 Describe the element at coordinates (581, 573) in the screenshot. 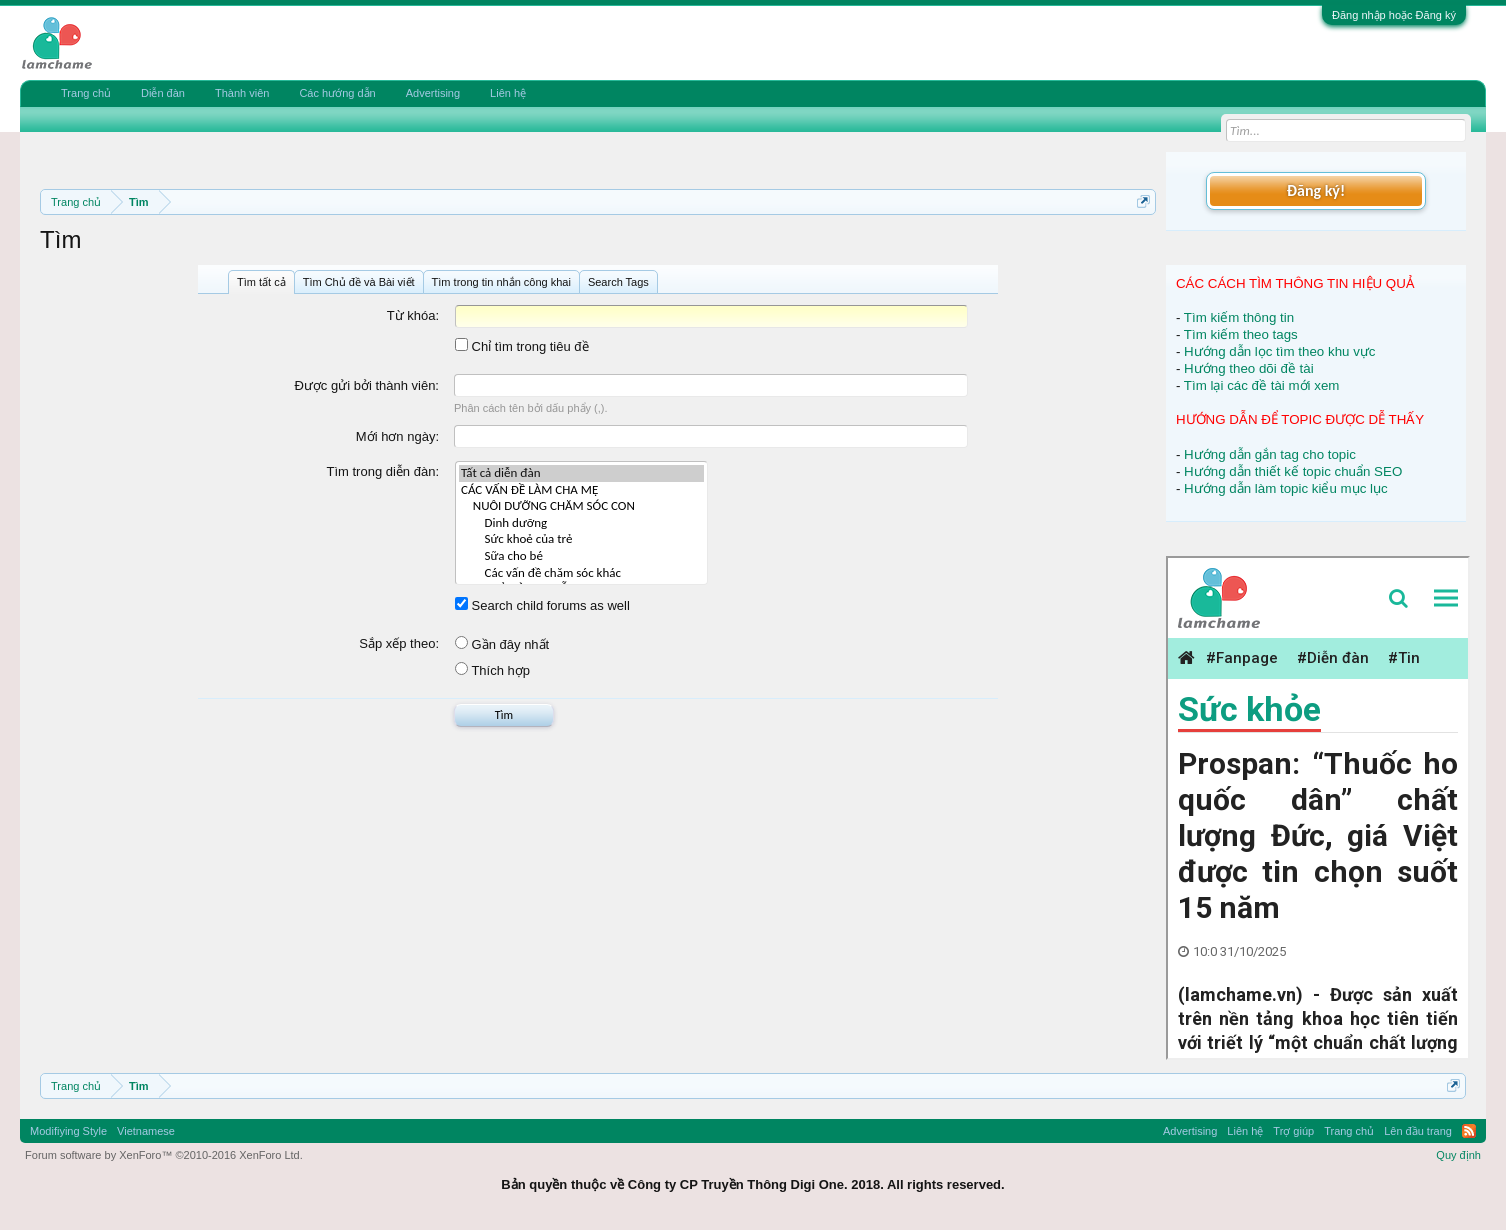

I see `Các vấn đề chăm sóc khác` at that location.